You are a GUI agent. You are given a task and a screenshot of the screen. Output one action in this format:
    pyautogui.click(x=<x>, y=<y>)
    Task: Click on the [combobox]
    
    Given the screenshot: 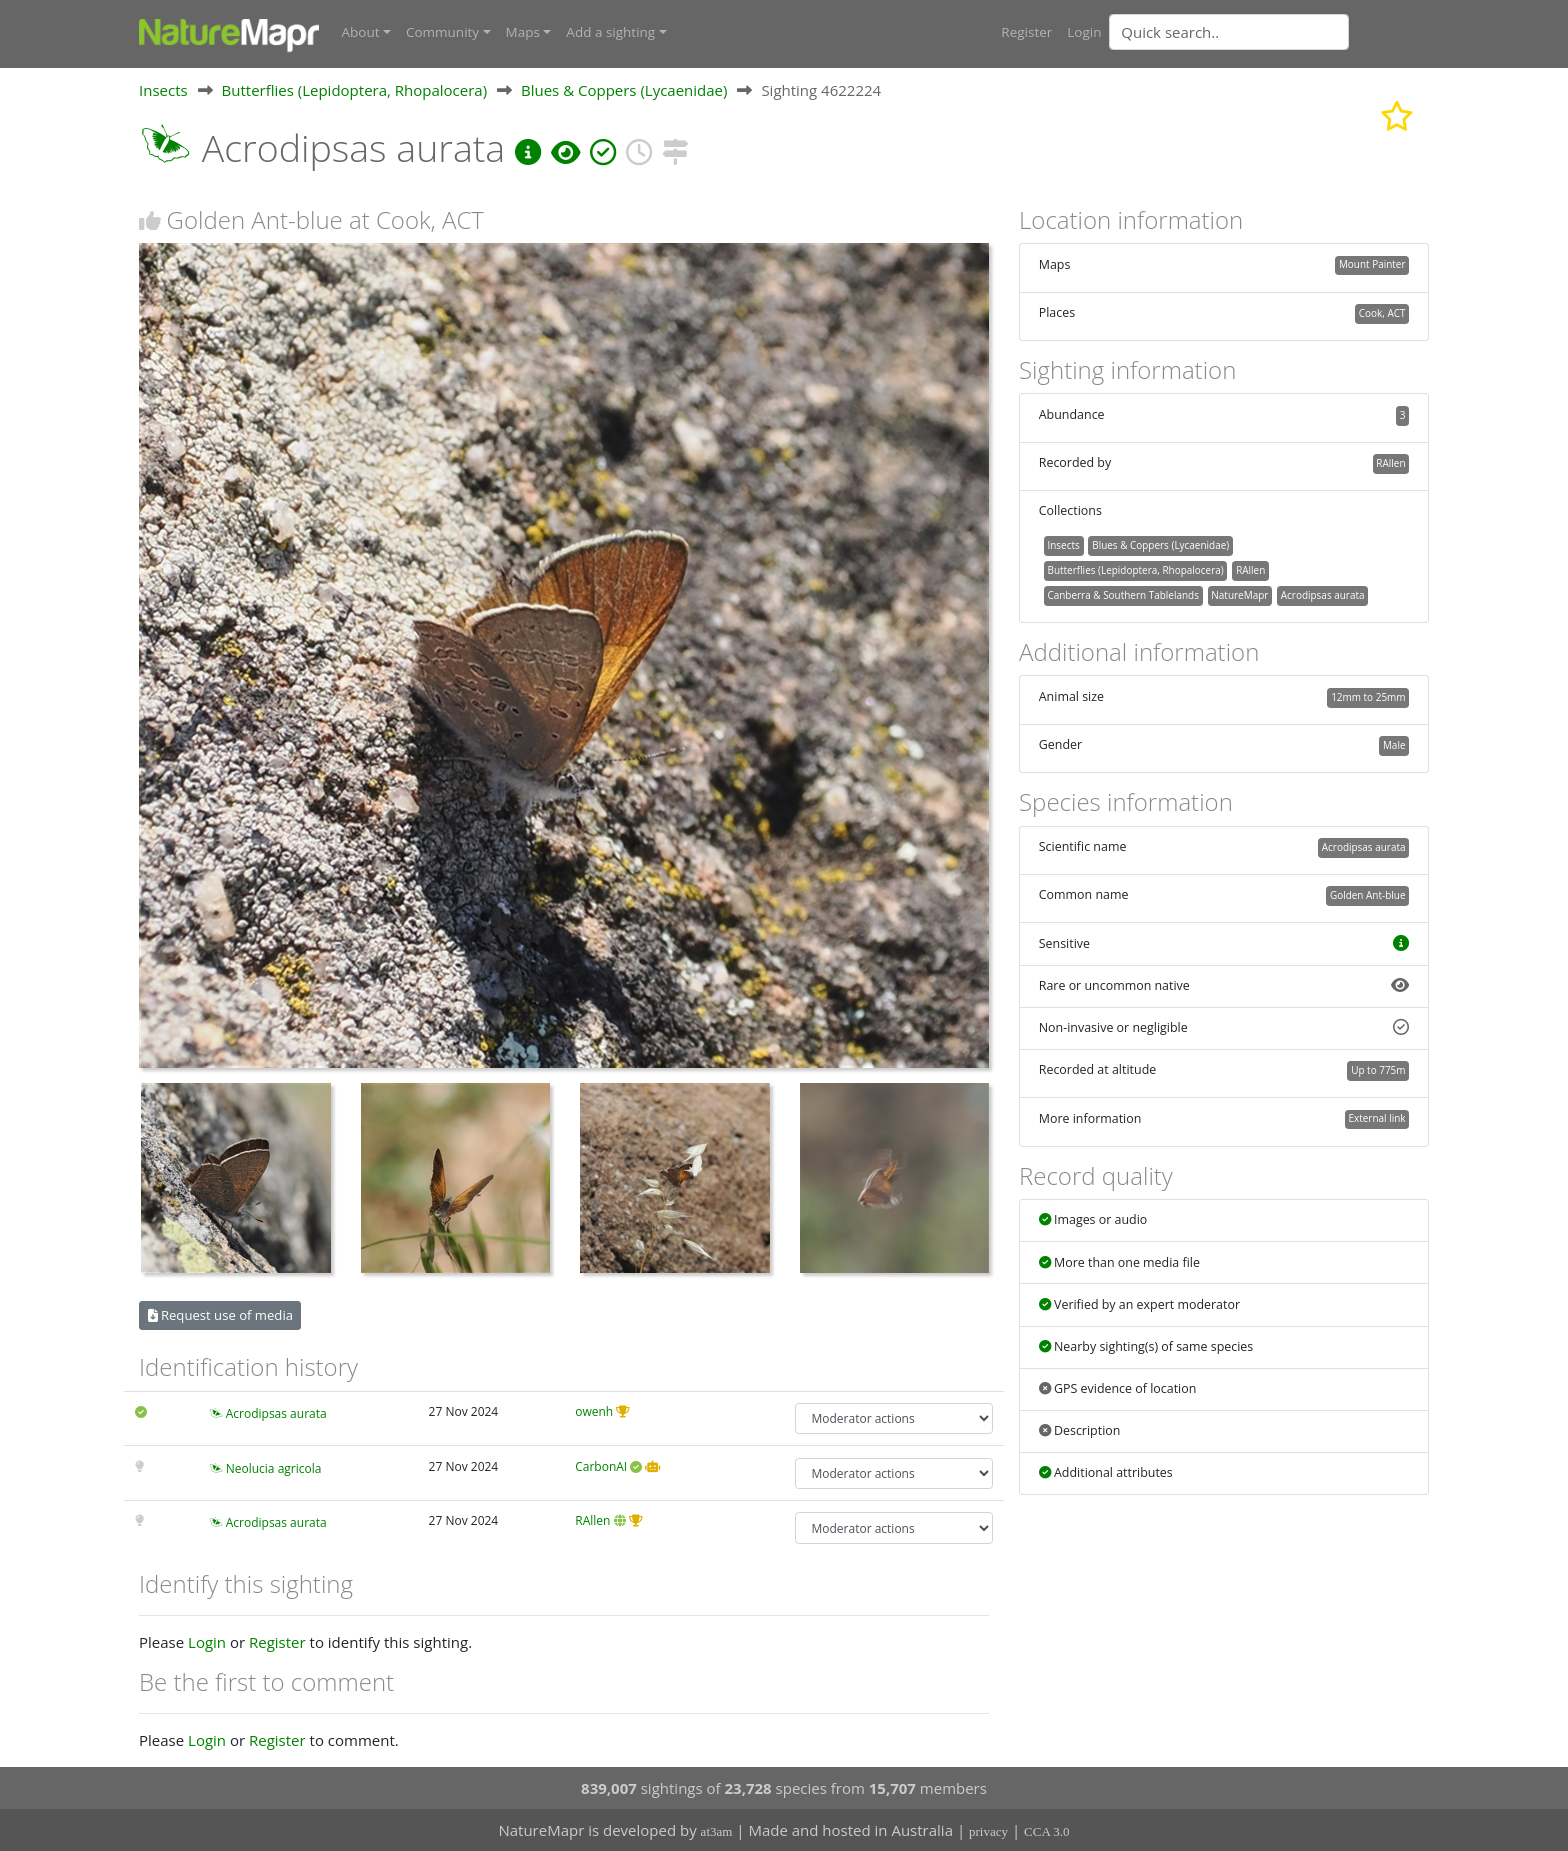 What is the action you would take?
    pyautogui.click(x=1269, y=32)
    